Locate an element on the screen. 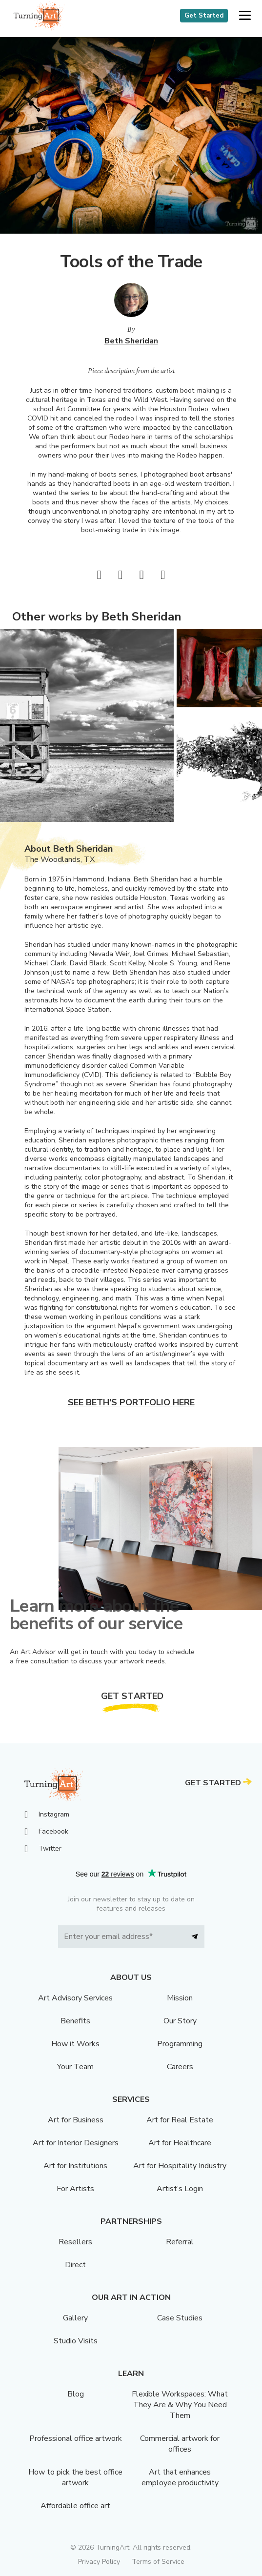 Image resolution: width=262 pixels, height=2576 pixels. Artist’s Login is located at coordinates (180, 2188).